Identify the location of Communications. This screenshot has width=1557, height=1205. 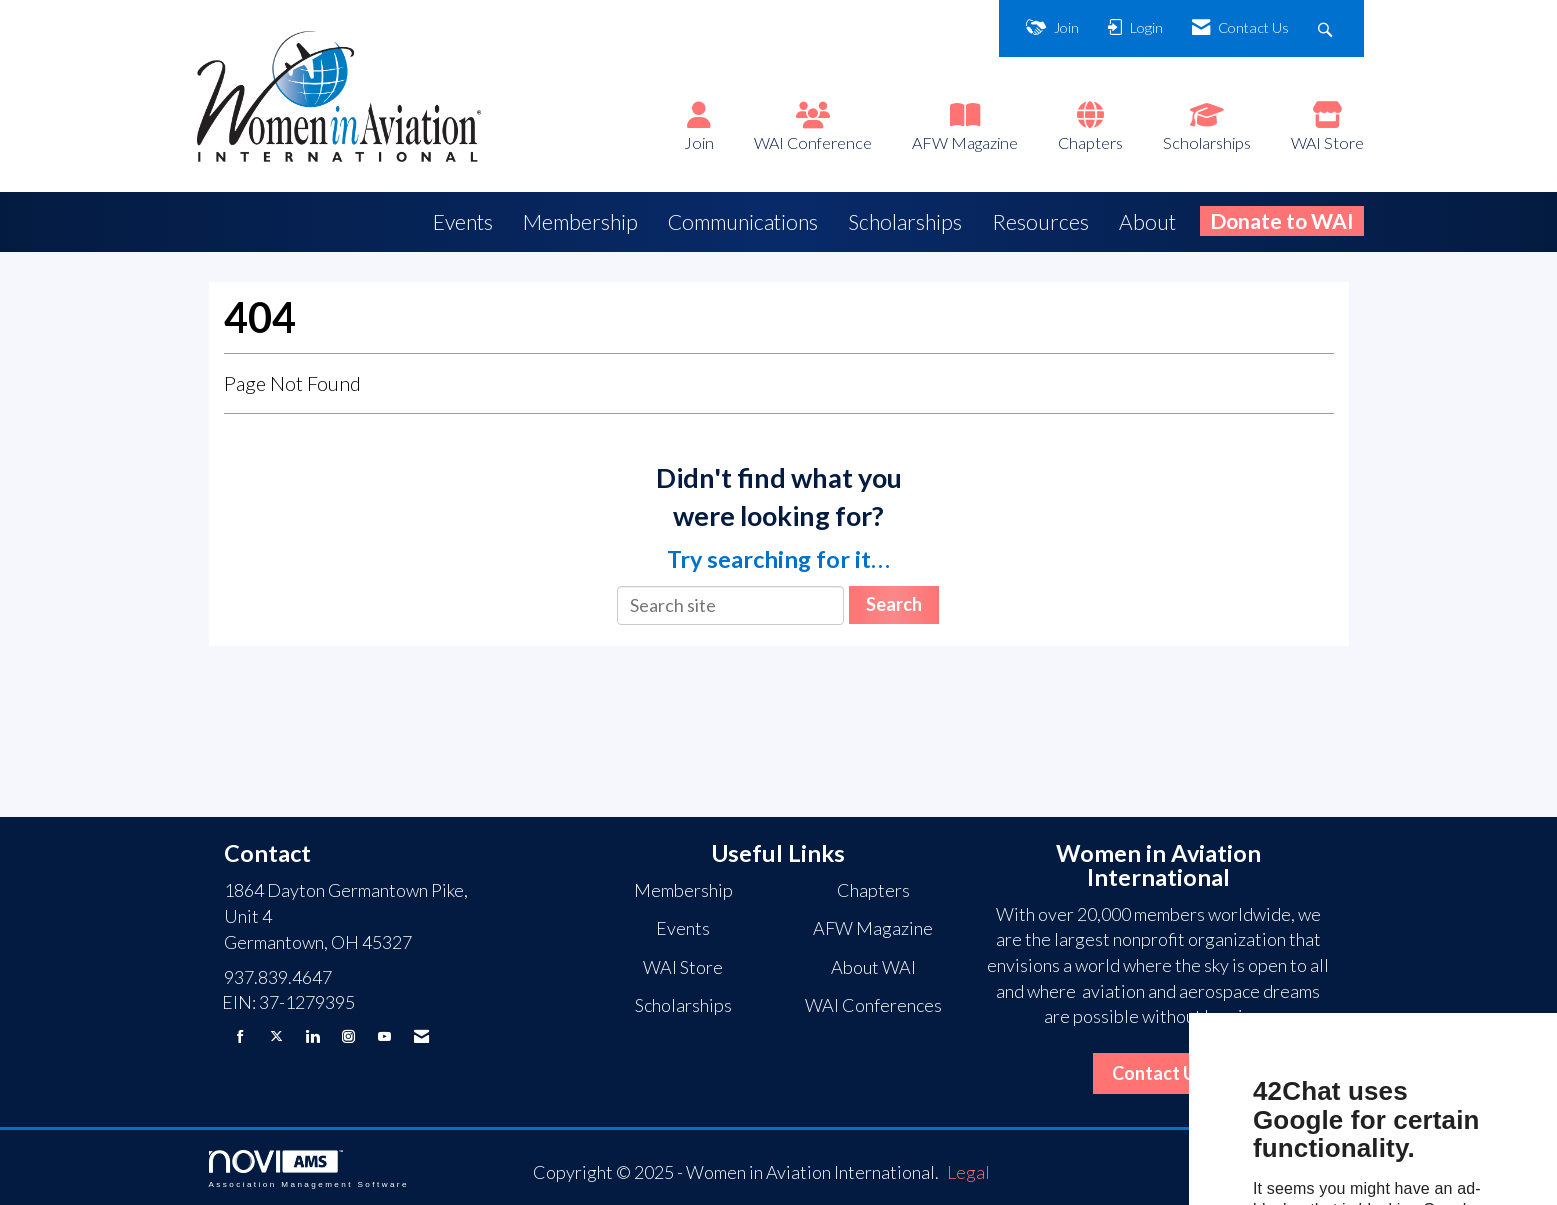
(743, 221).